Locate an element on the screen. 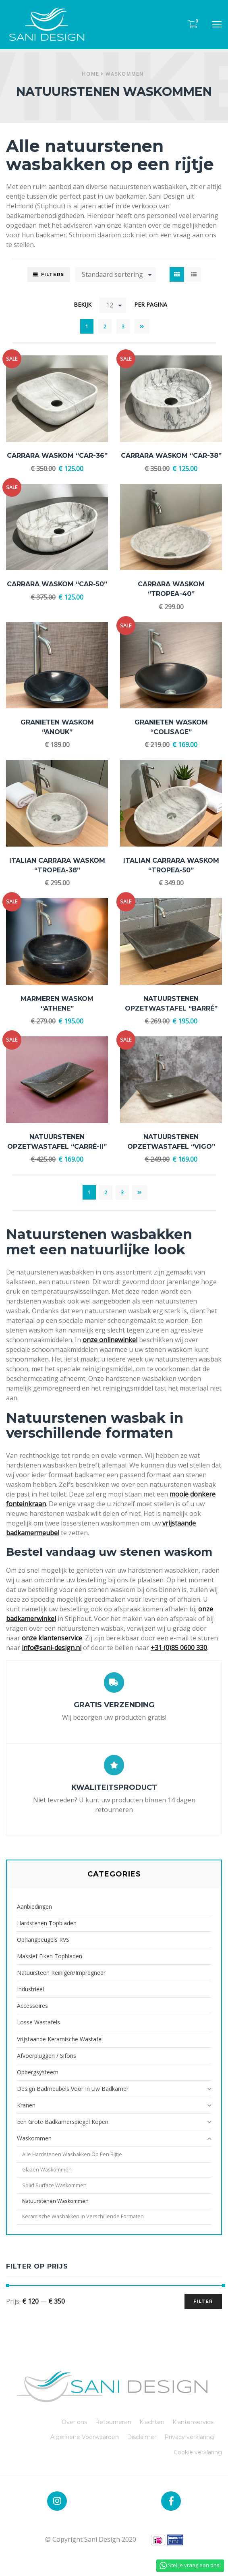  Granieten Waskom “Colisage” is located at coordinates (171, 727).